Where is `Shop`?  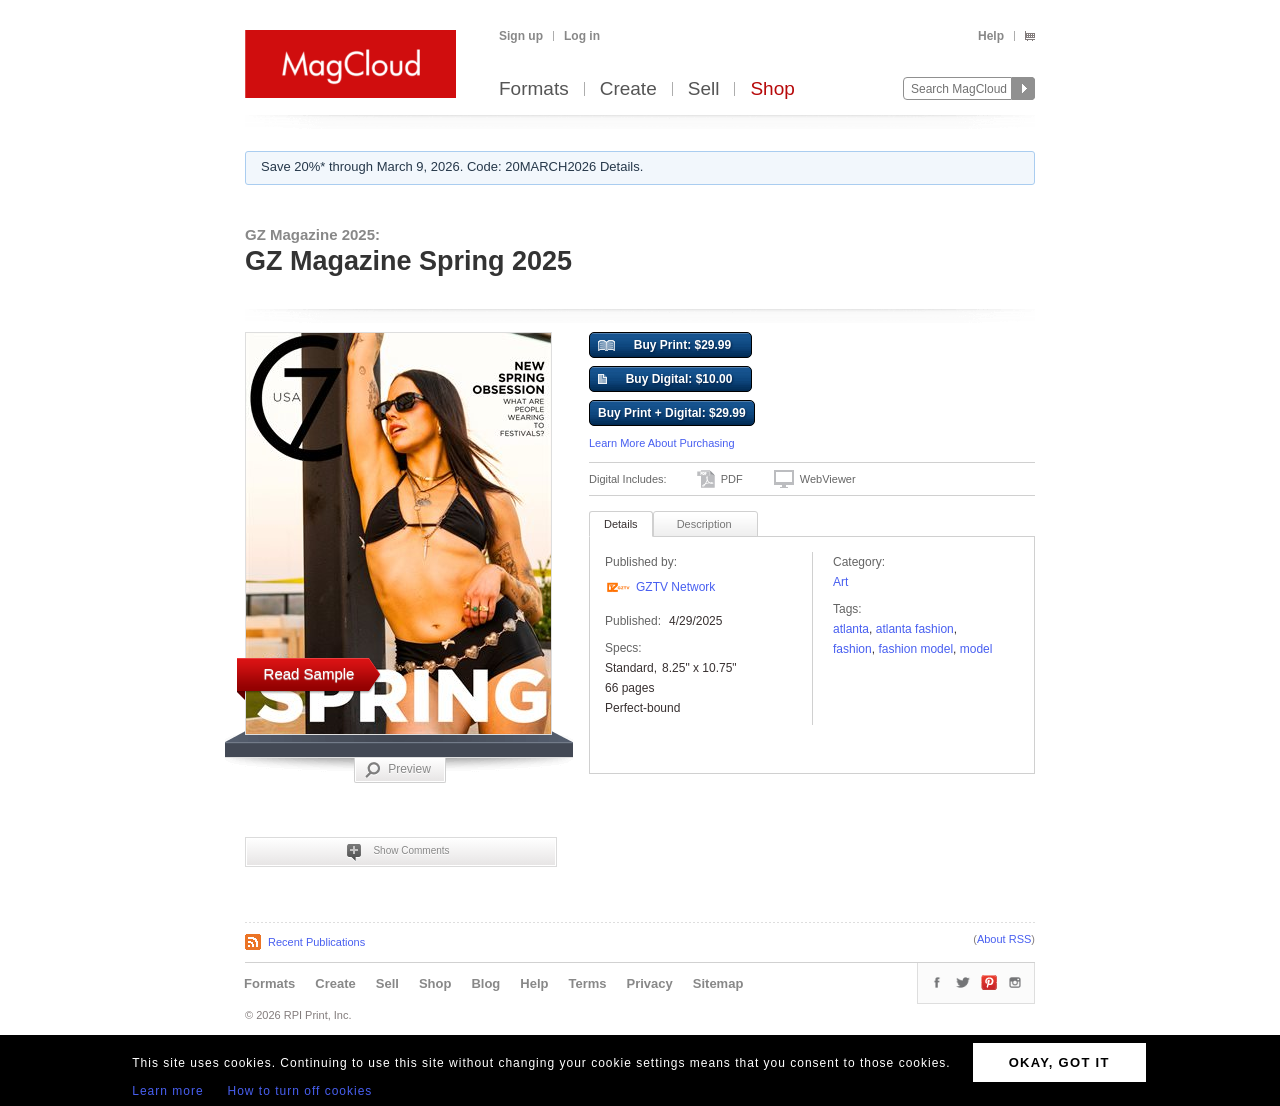
Shop is located at coordinates (772, 89).